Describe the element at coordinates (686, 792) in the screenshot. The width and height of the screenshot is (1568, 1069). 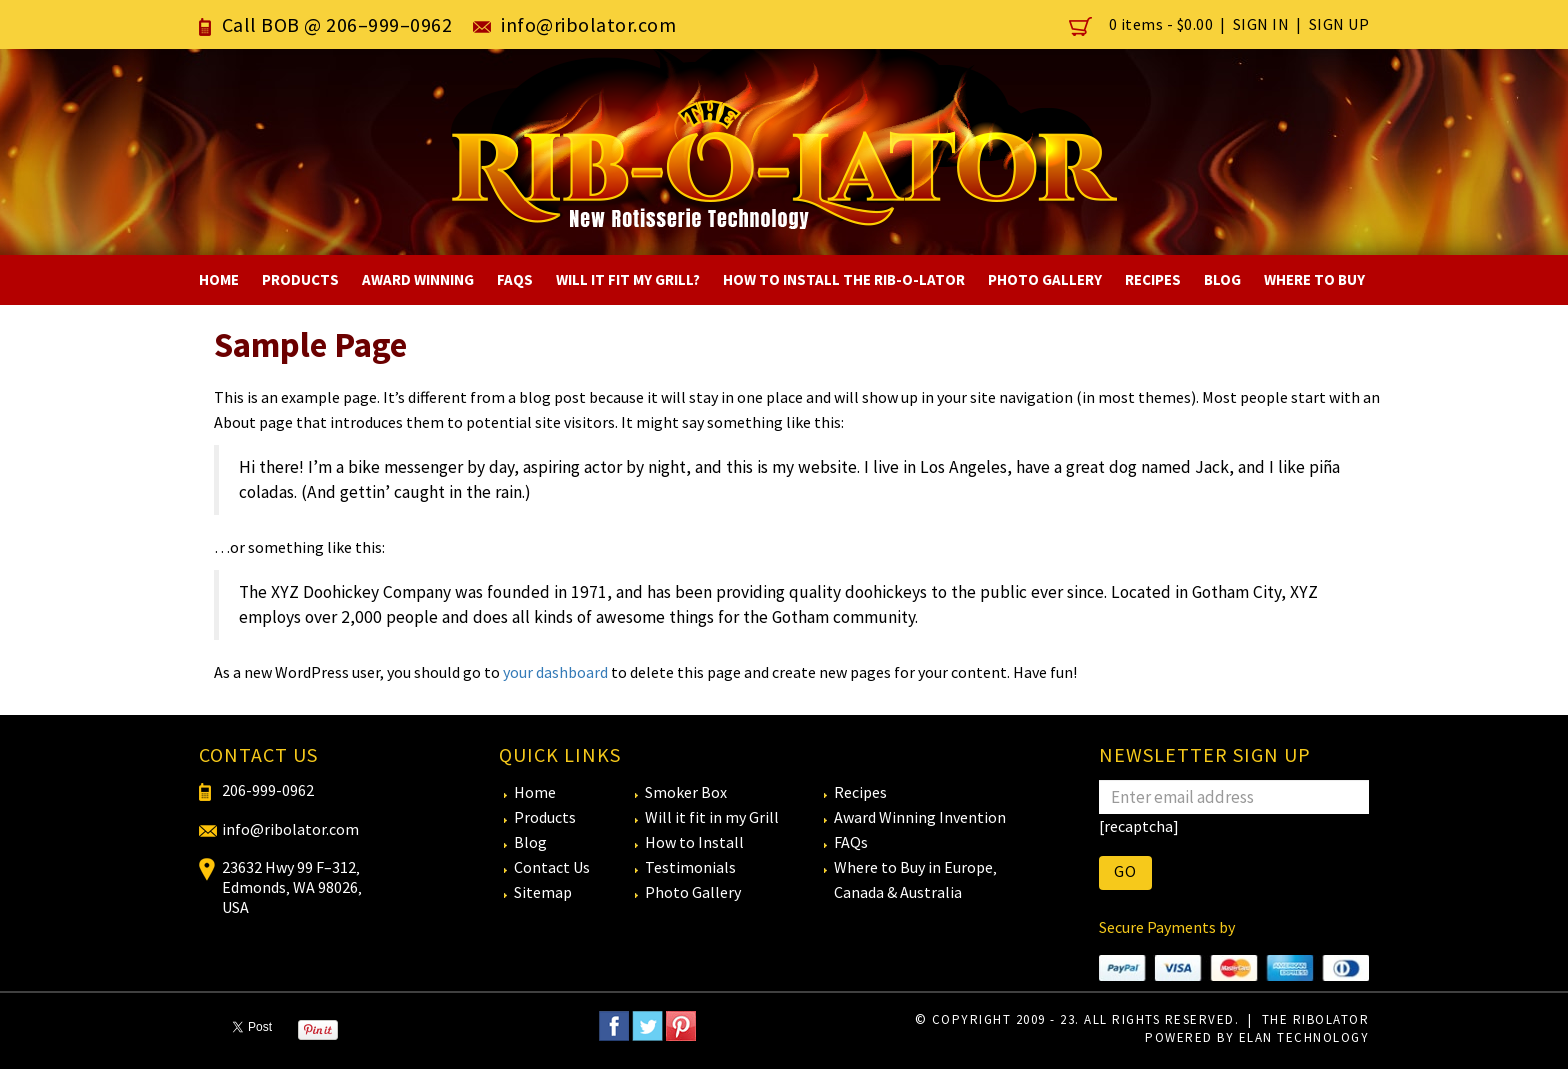
I see `Smoker Box` at that location.